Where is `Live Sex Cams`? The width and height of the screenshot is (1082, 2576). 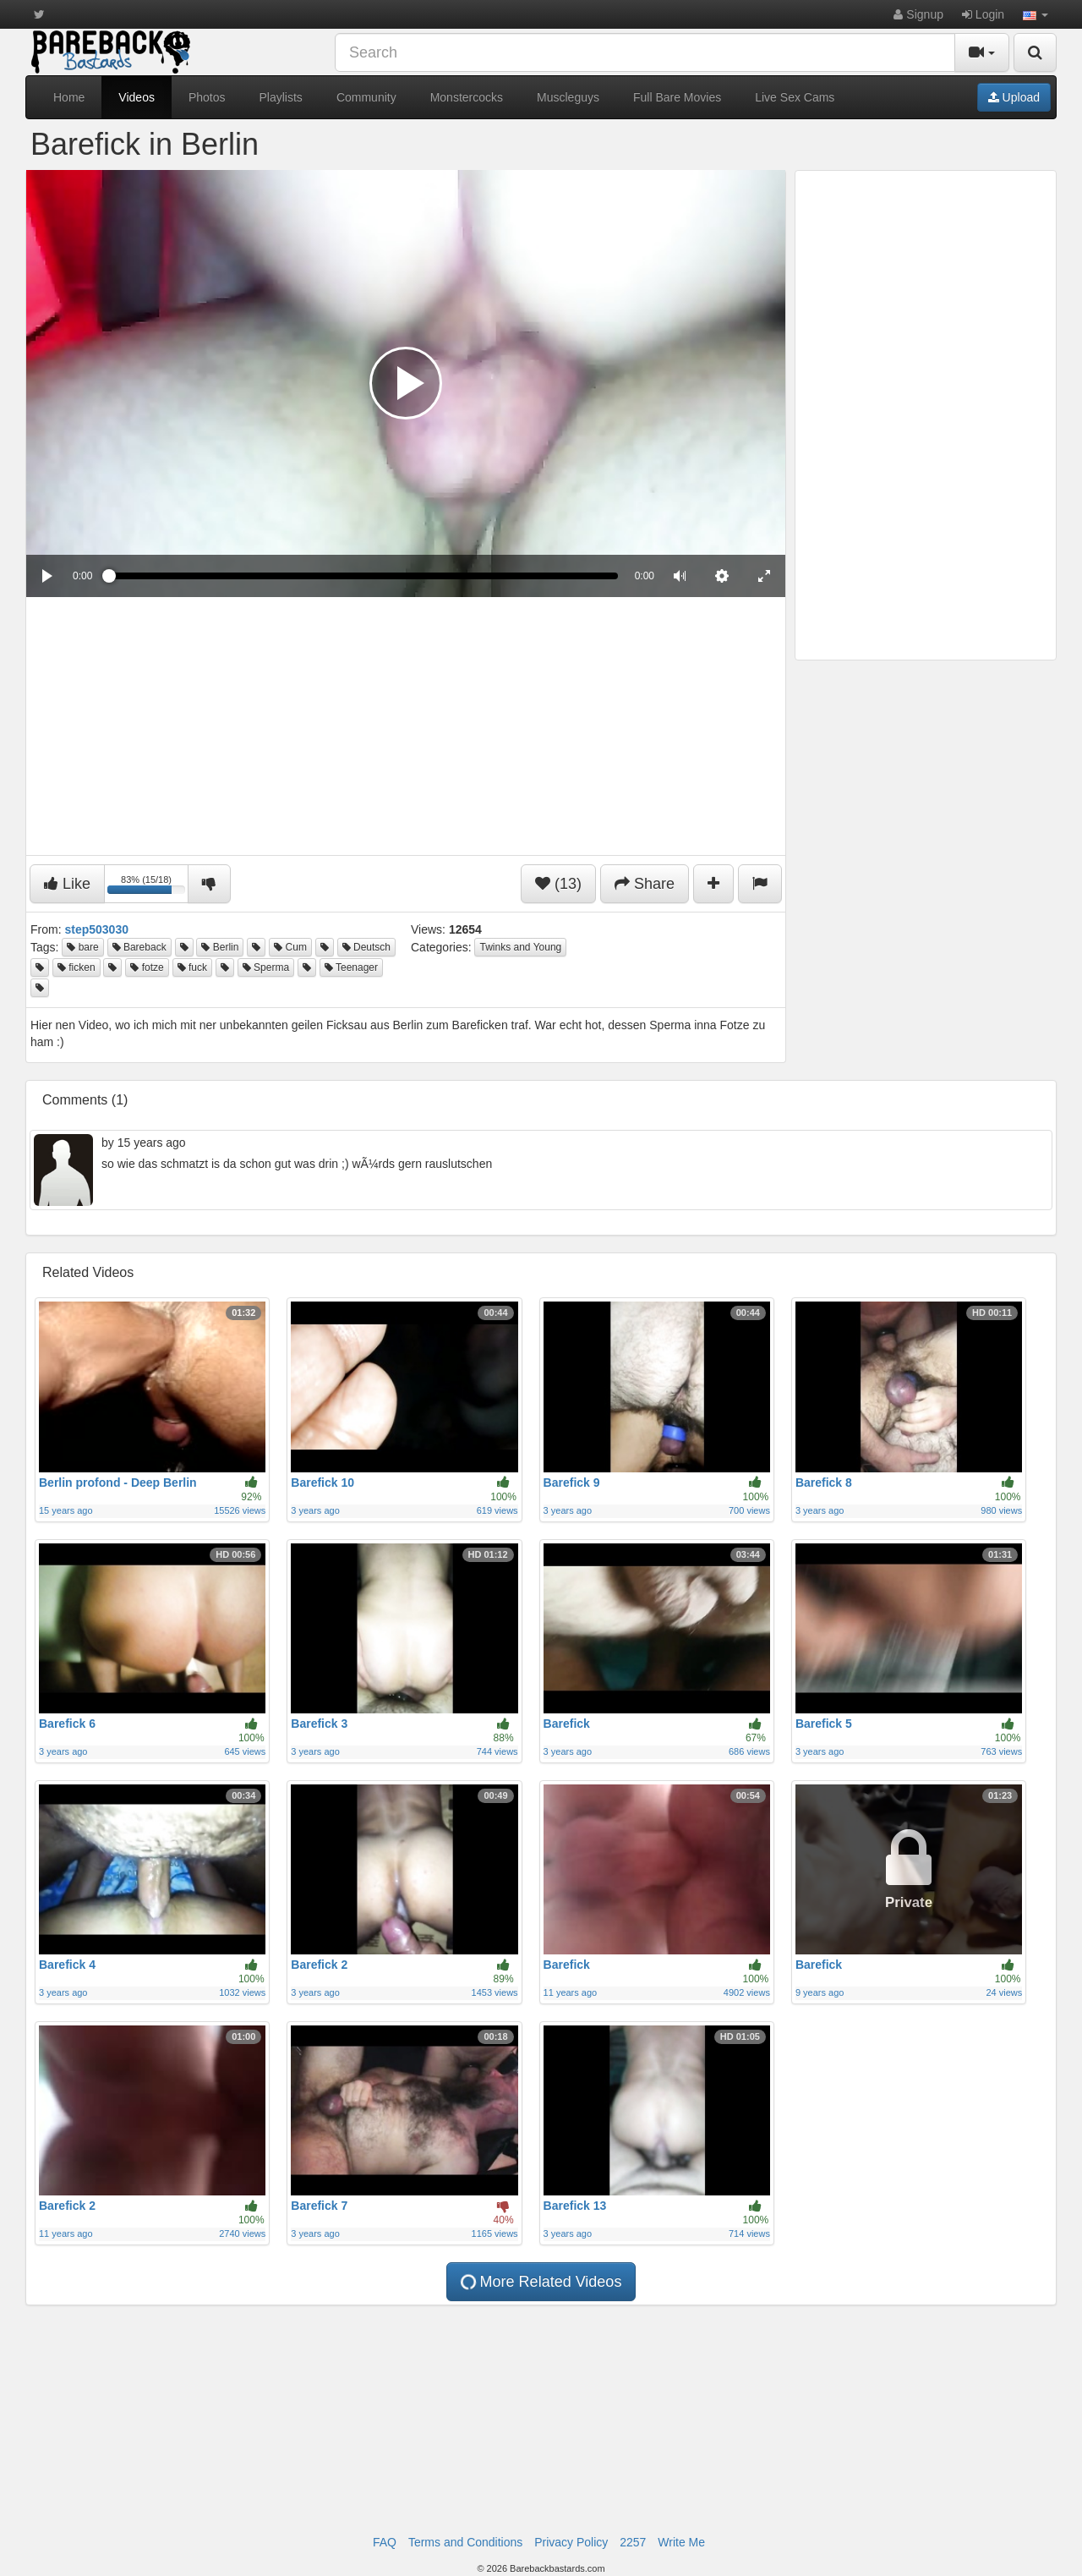 Live Sex Cams is located at coordinates (794, 97).